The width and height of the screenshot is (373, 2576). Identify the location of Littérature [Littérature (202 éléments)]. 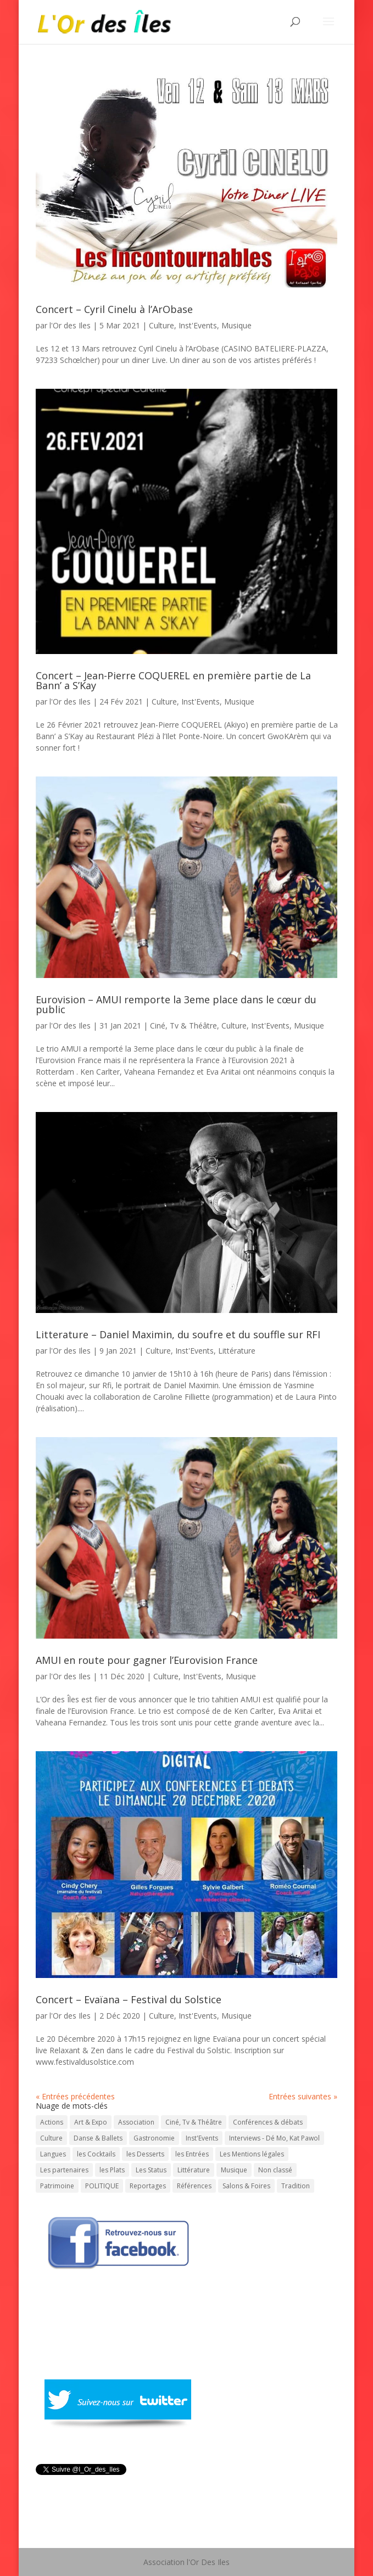
(193, 2170).